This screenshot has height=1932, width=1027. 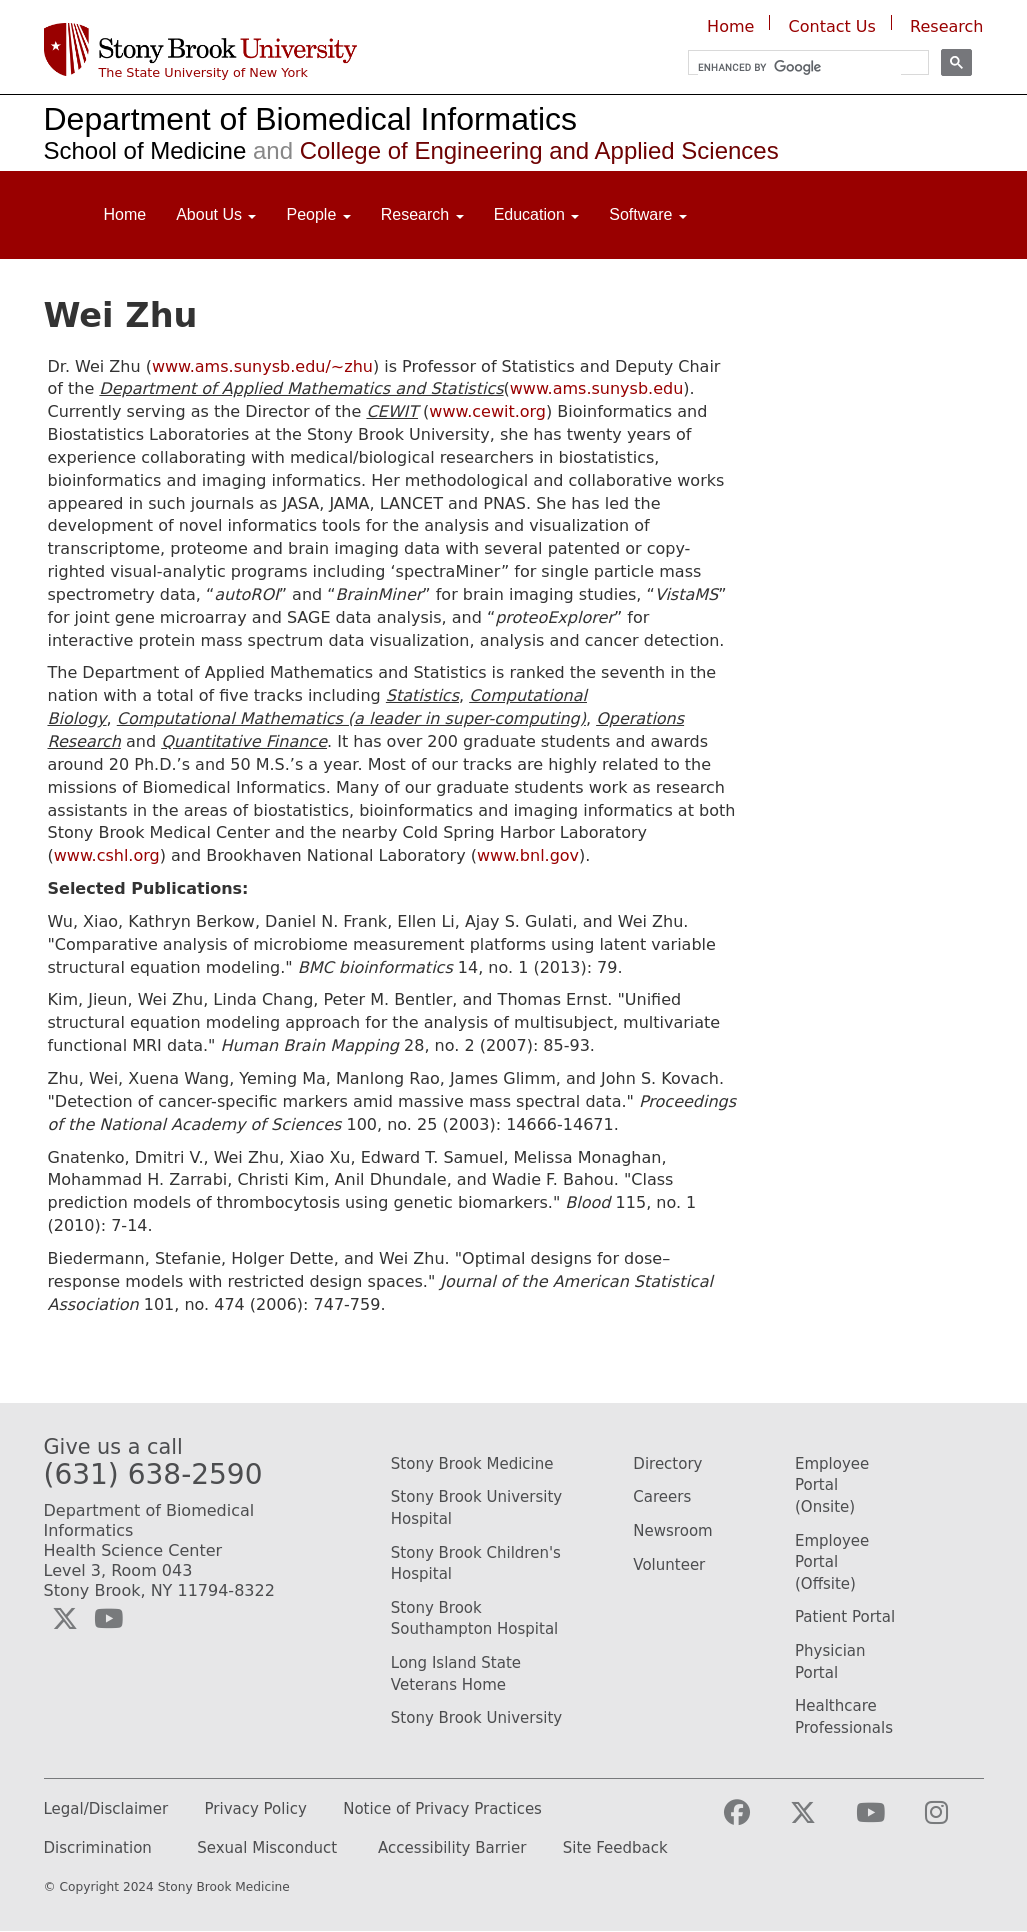 What do you see at coordinates (65, 1619) in the screenshot?
I see `[Visit the Biomedical Informatics Twitter social media page (opens in a new window)]` at bounding box center [65, 1619].